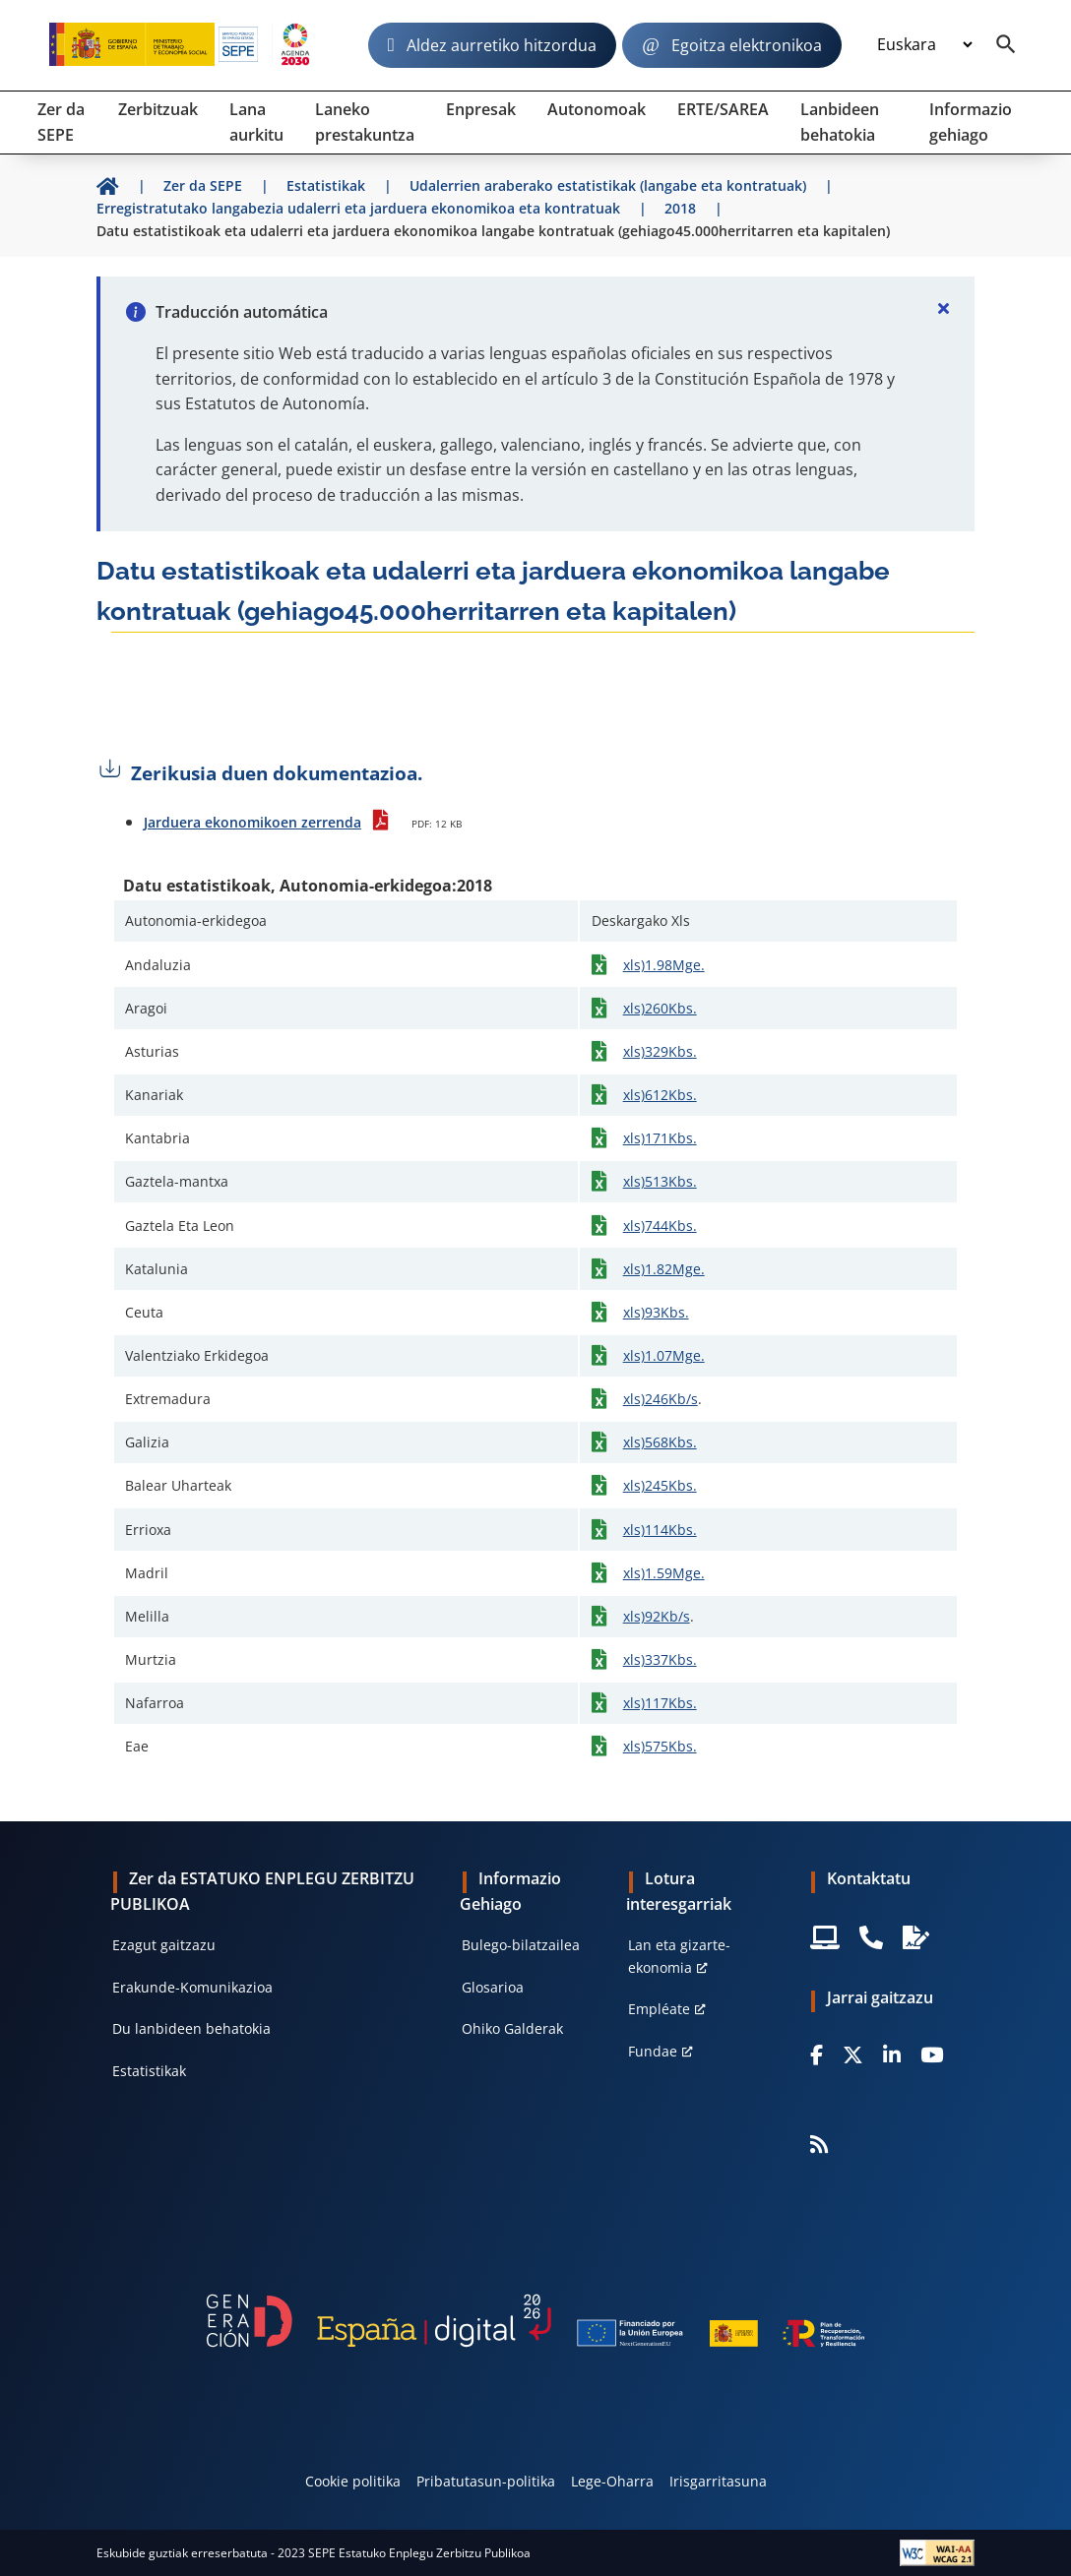  What do you see at coordinates (164, 1944) in the screenshot?
I see `Ezagut gaitzazu` at bounding box center [164, 1944].